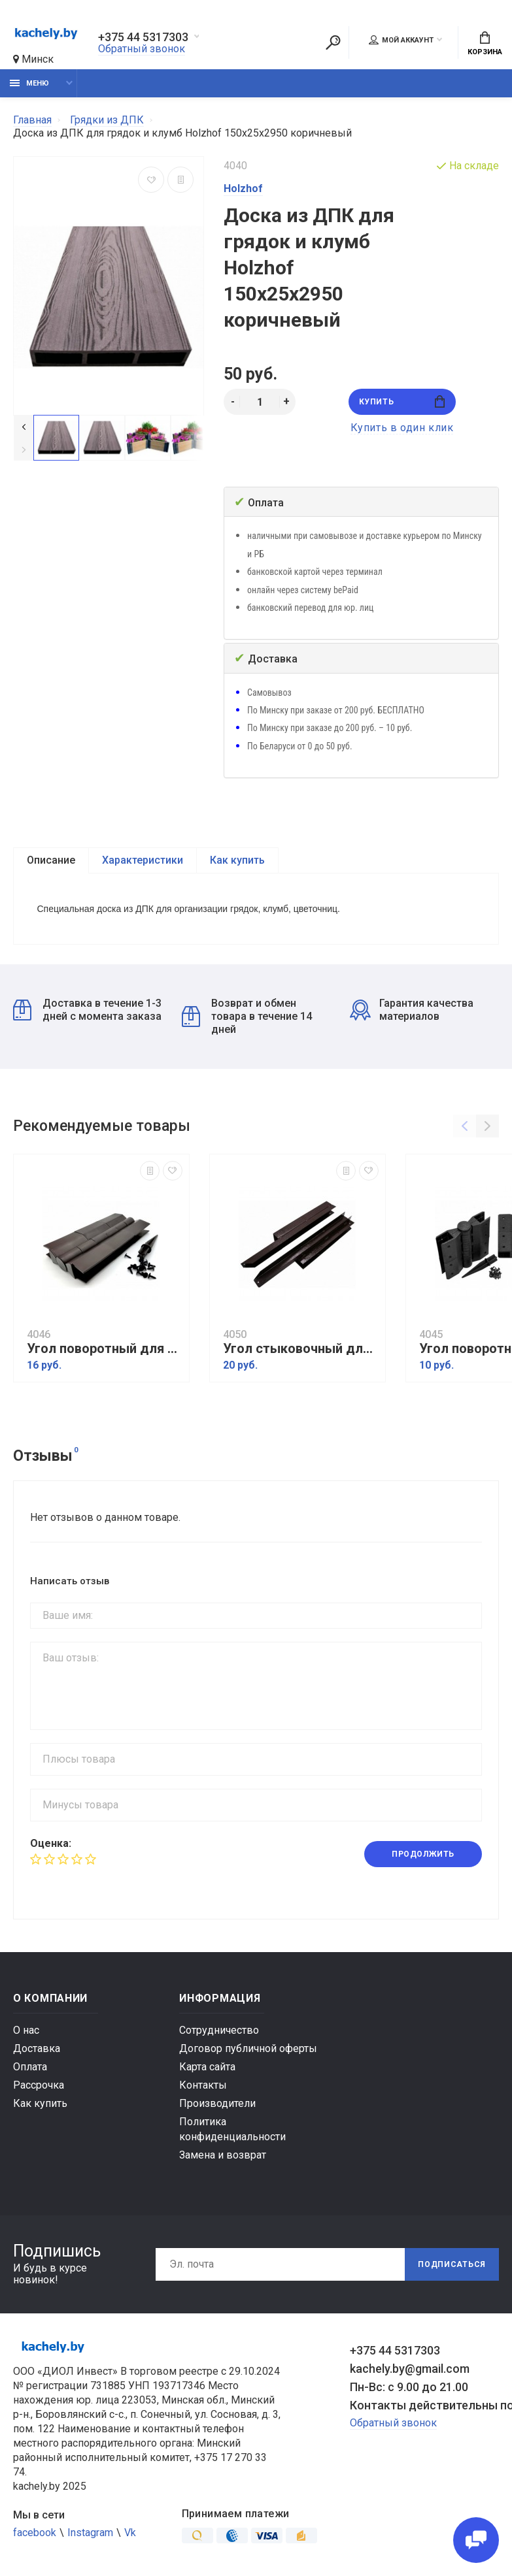 The image size is (512, 2576). Describe the element at coordinates (409, 2368) in the screenshot. I see `kachely.by@gmail.com` at that location.